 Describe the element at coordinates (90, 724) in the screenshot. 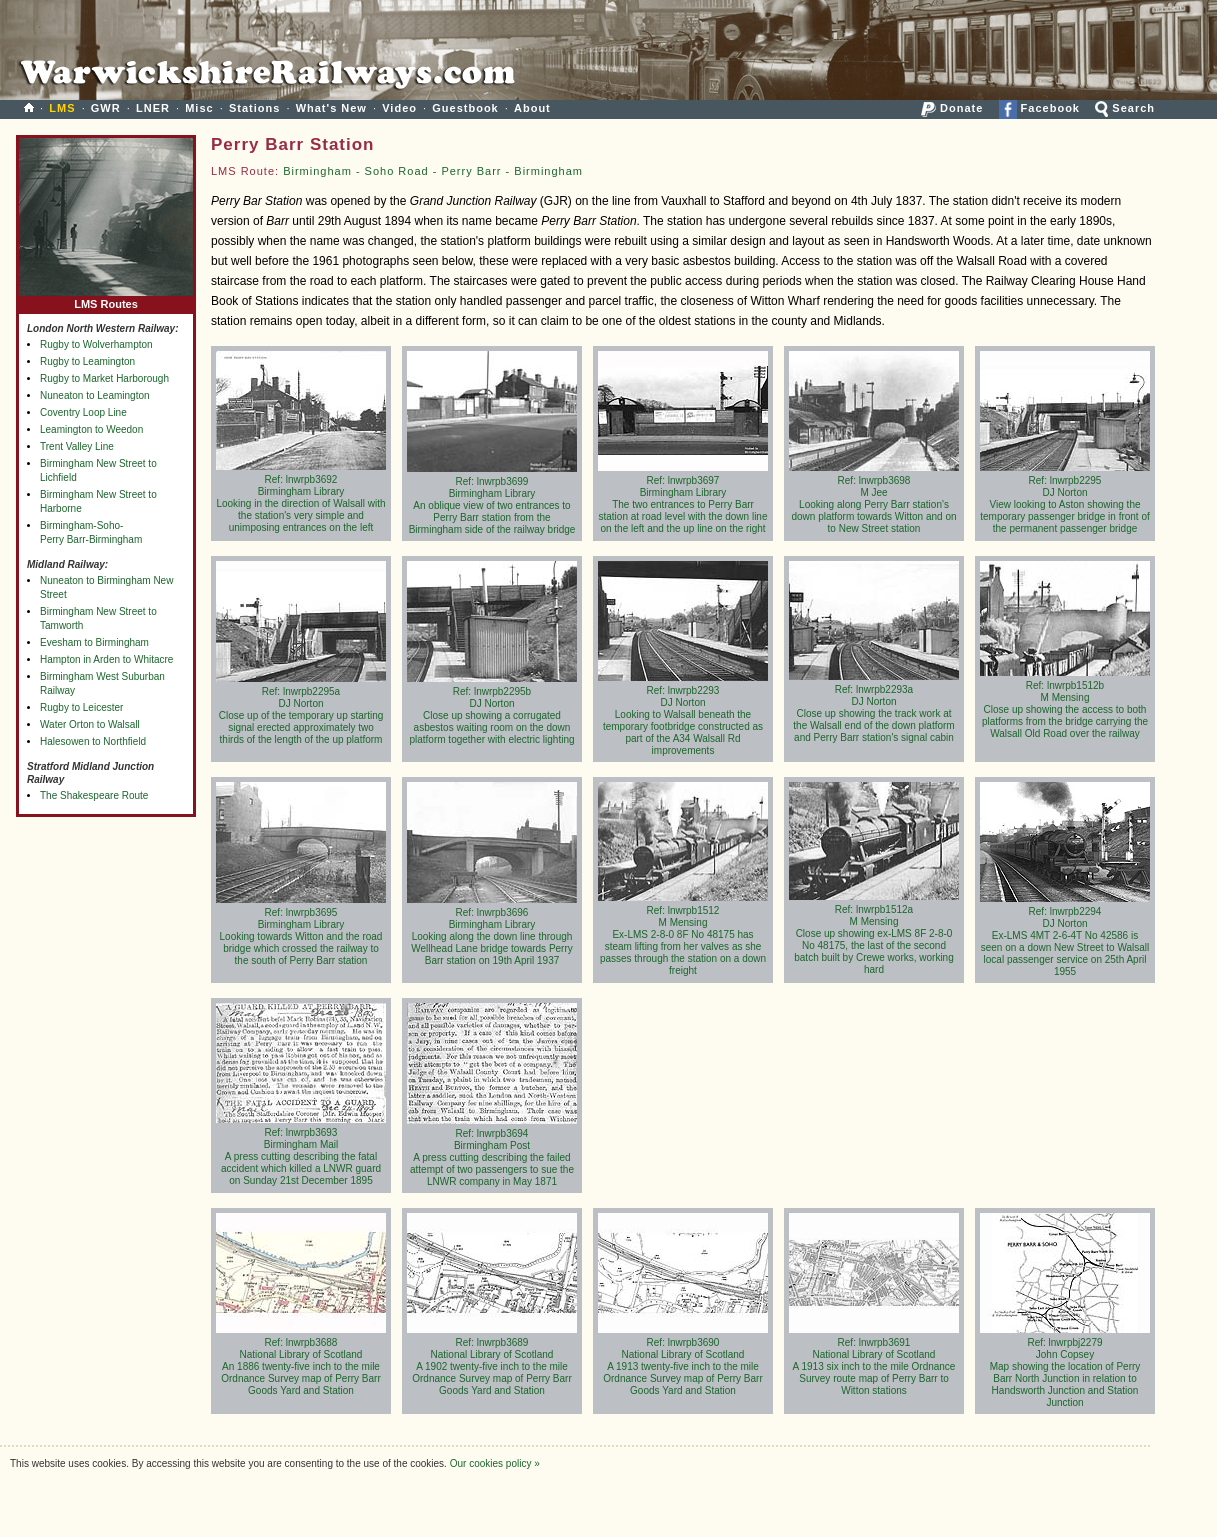

I see `Water Orton to Walsall` at that location.